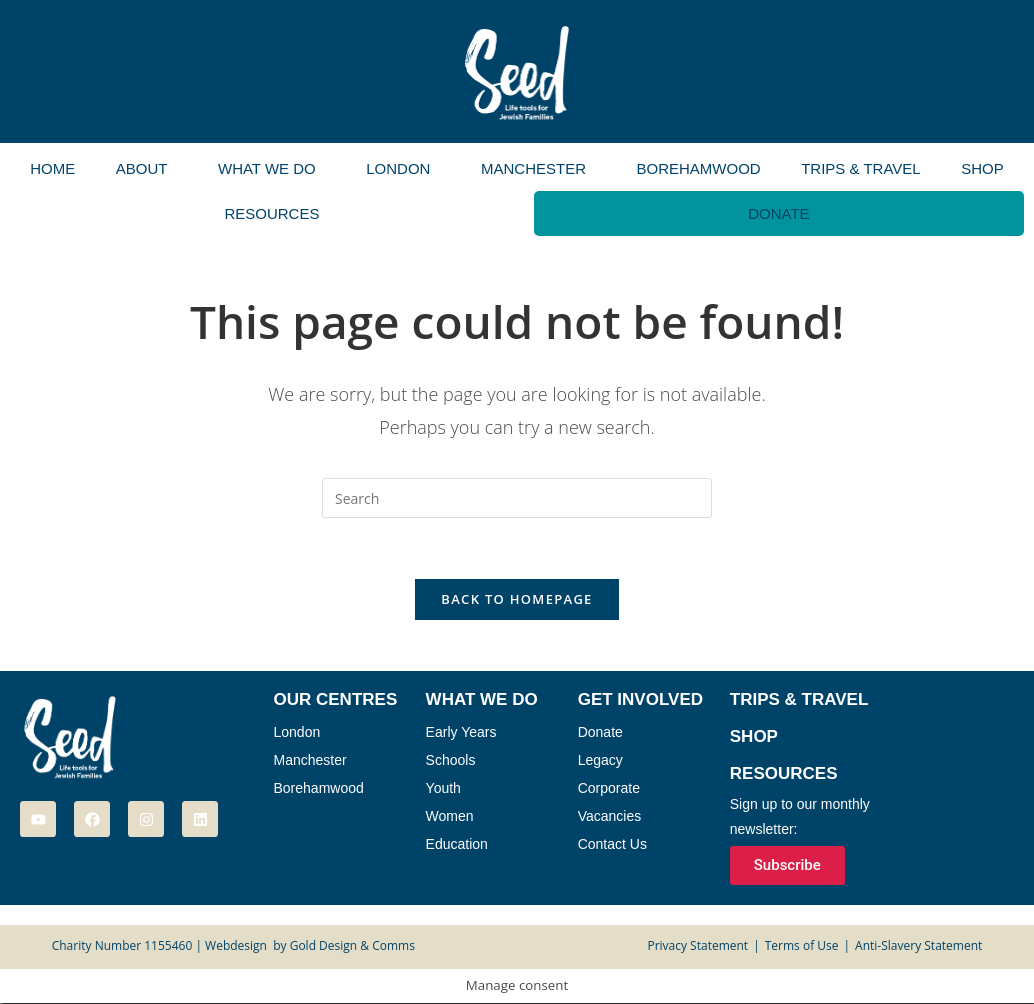 Image resolution: width=1034 pixels, height=1004 pixels. What do you see at coordinates (443, 788) in the screenshot?
I see `Youth` at bounding box center [443, 788].